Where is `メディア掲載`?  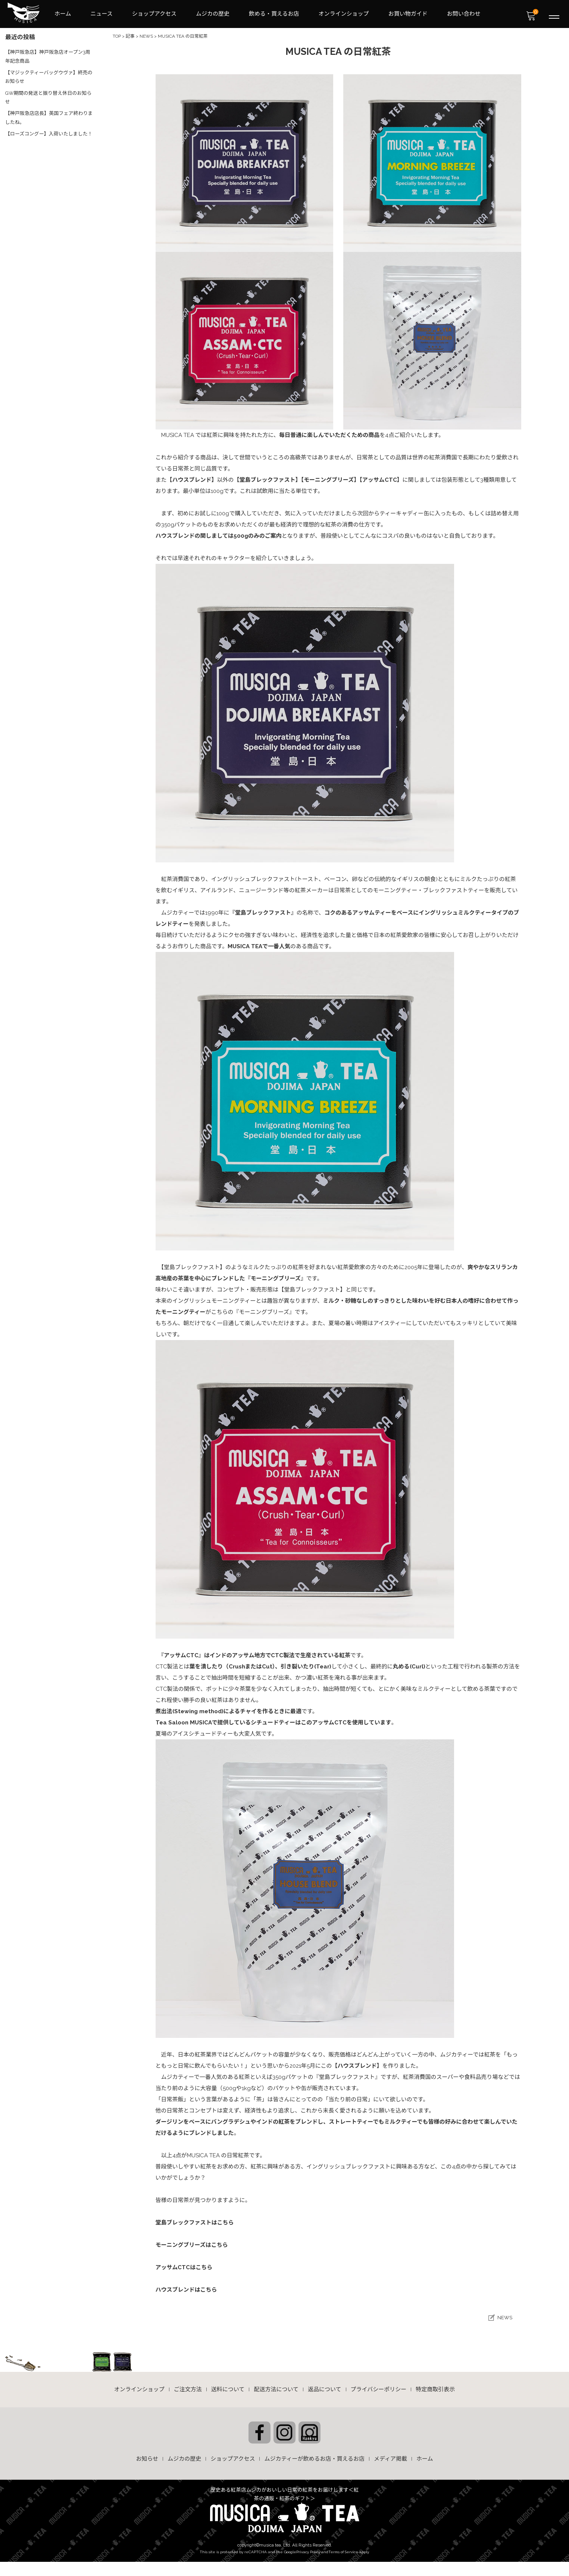
メディア掲載 is located at coordinates (390, 2455).